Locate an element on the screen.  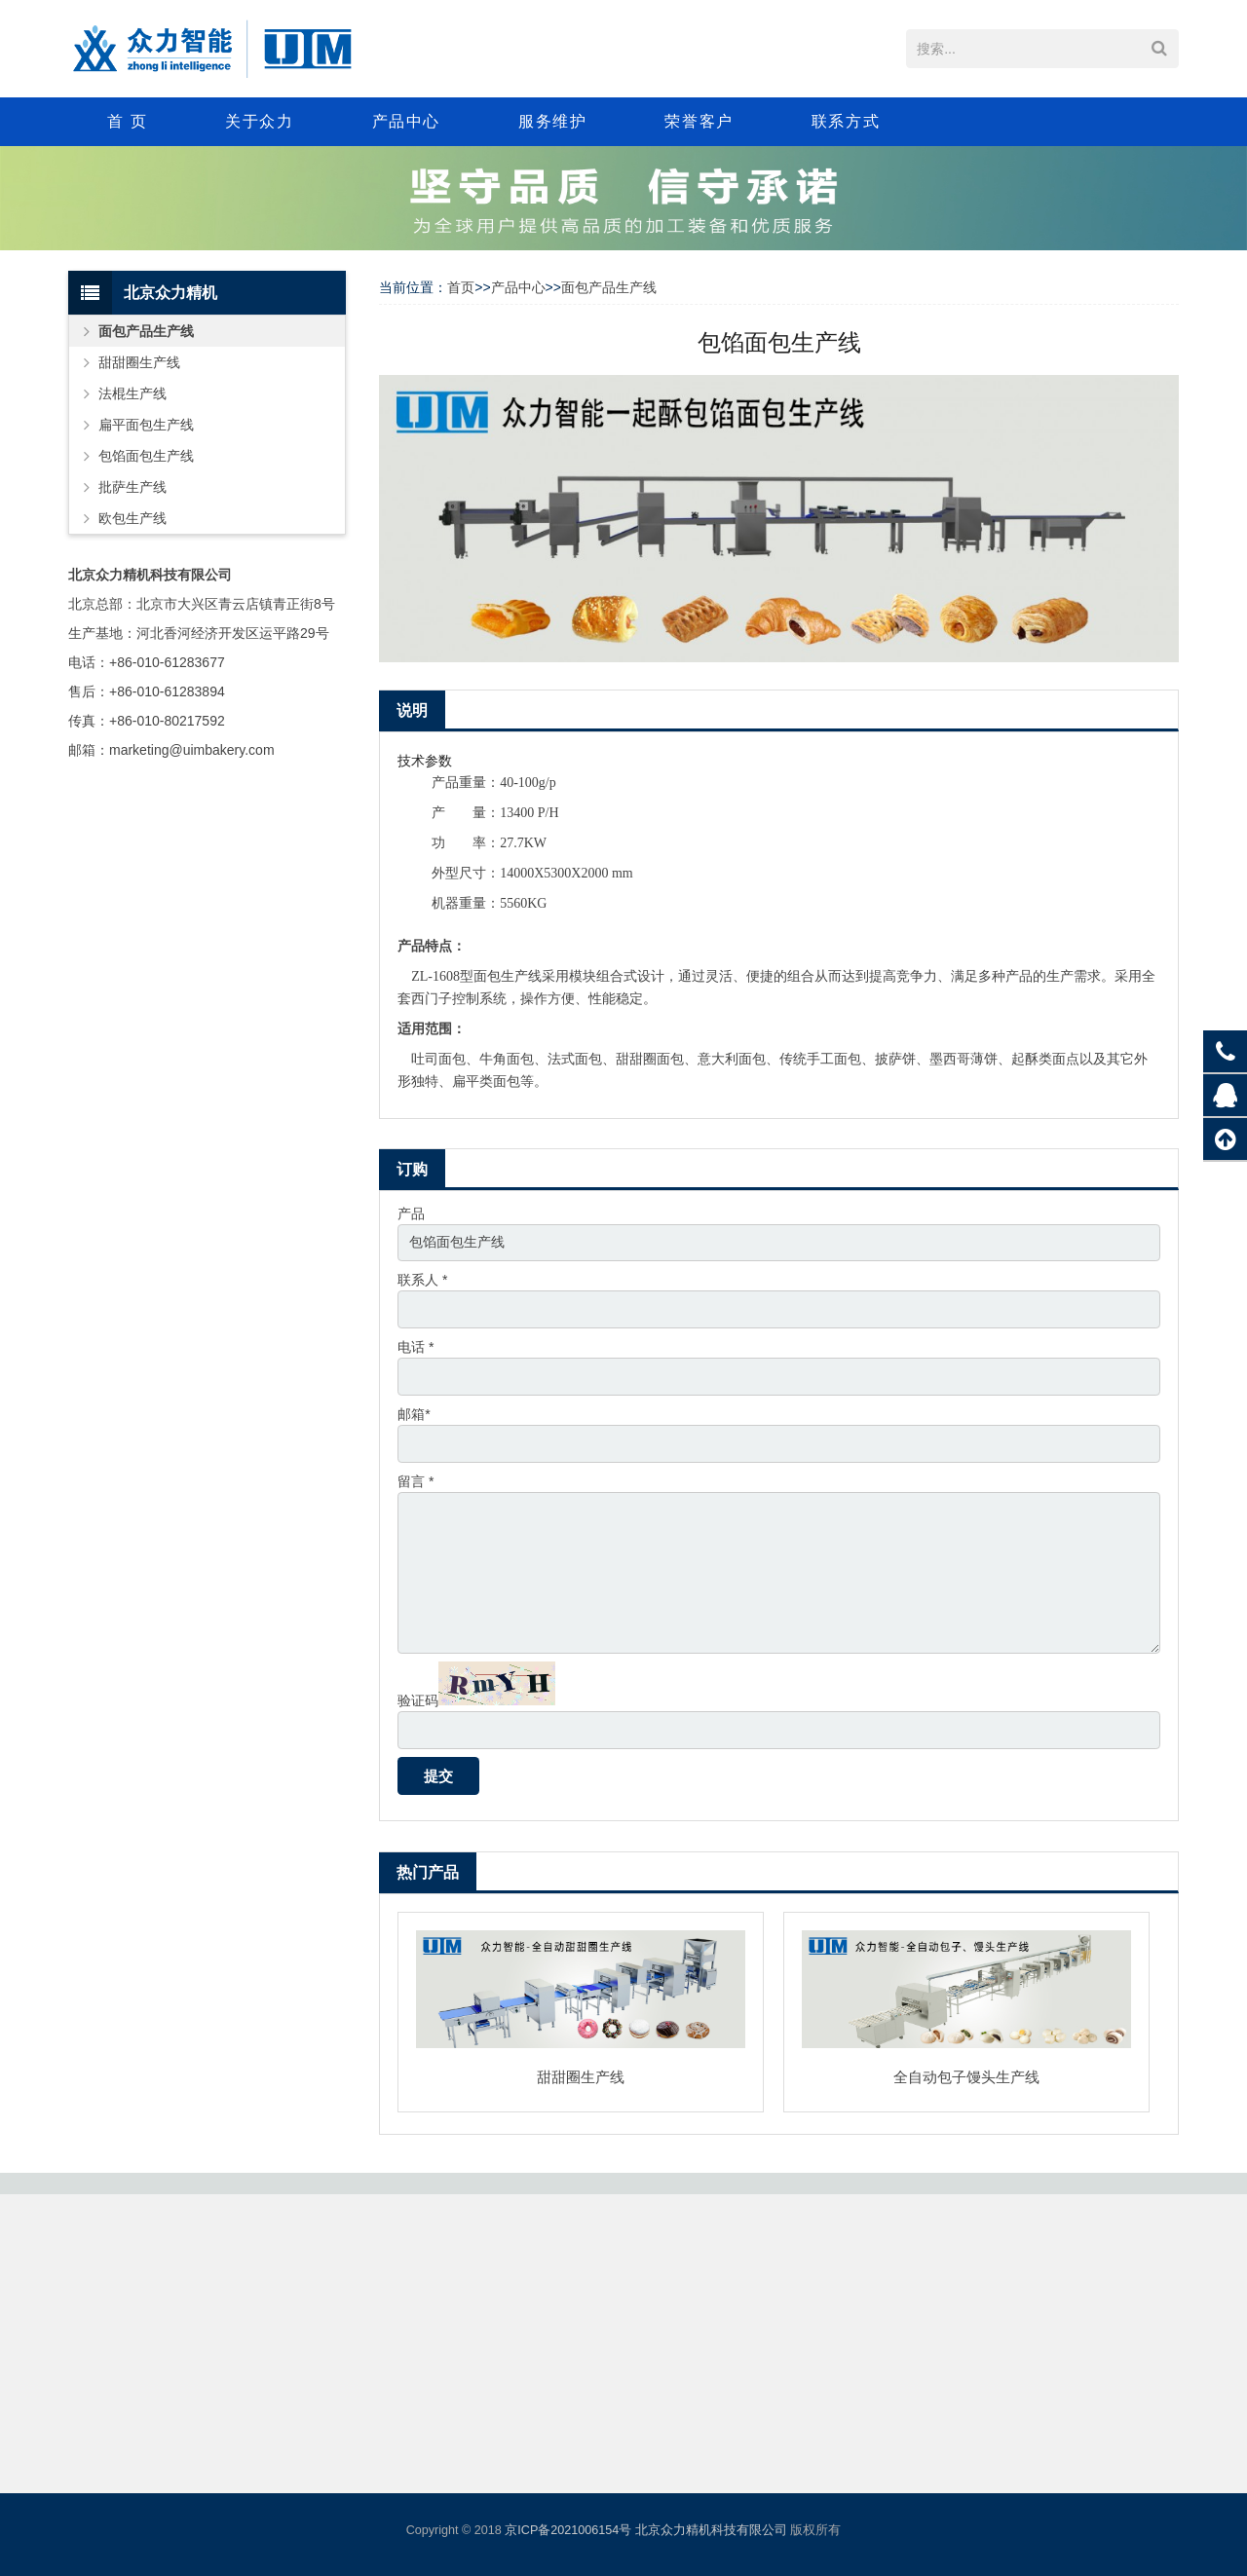
产品 is located at coordinates (411, 1213).